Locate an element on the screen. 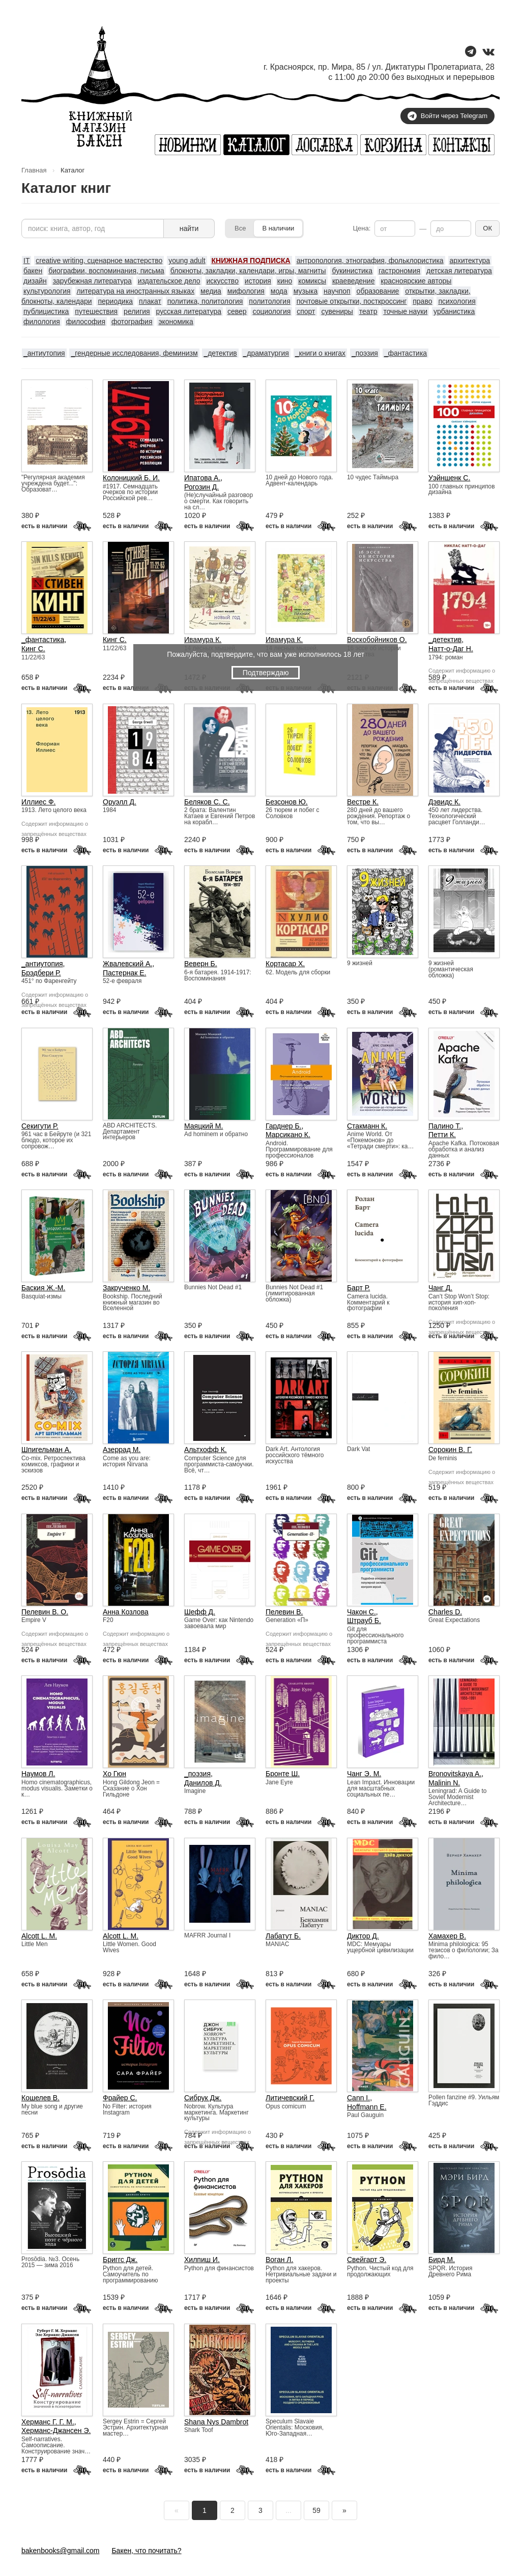 Image resolution: width=521 pixels, height=2576 pixels. Маяцкий М. is located at coordinates (203, 1126).